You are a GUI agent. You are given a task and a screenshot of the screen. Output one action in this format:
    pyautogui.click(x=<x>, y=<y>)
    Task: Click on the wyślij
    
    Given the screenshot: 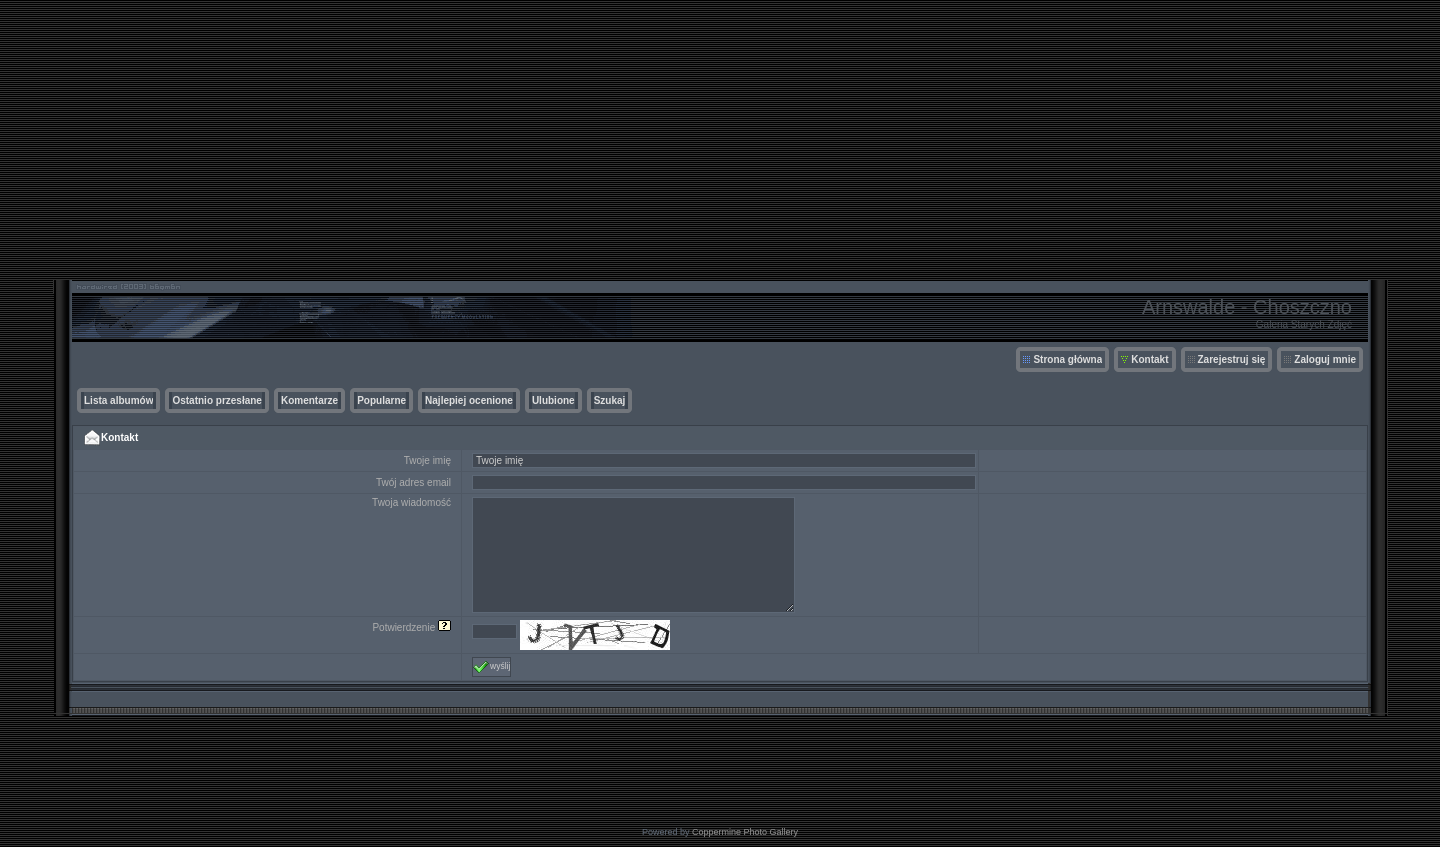 What is the action you would take?
    pyautogui.click(x=491, y=667)
    